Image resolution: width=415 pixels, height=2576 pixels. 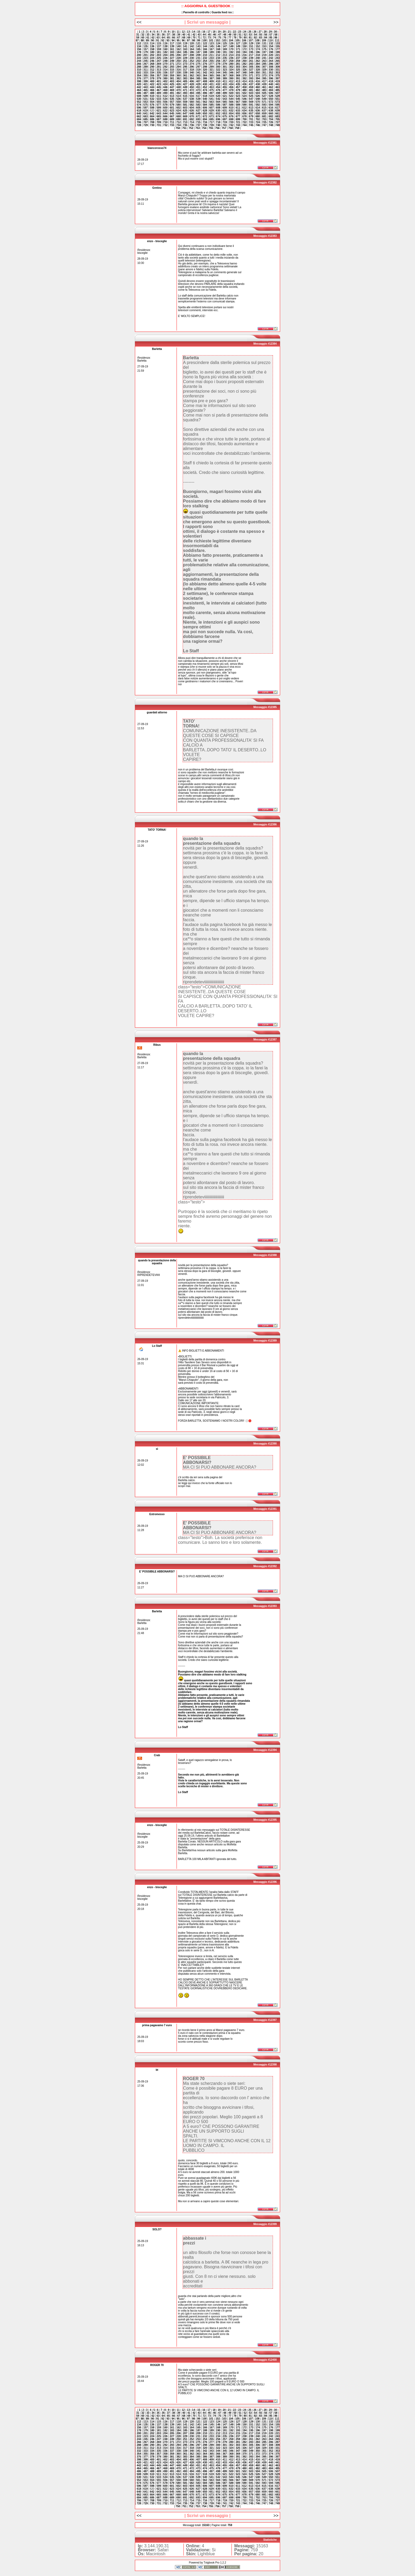 What do you see at coordinates (257, 49) in the screenshot?
I see `174` at bounding box center [257, 49].